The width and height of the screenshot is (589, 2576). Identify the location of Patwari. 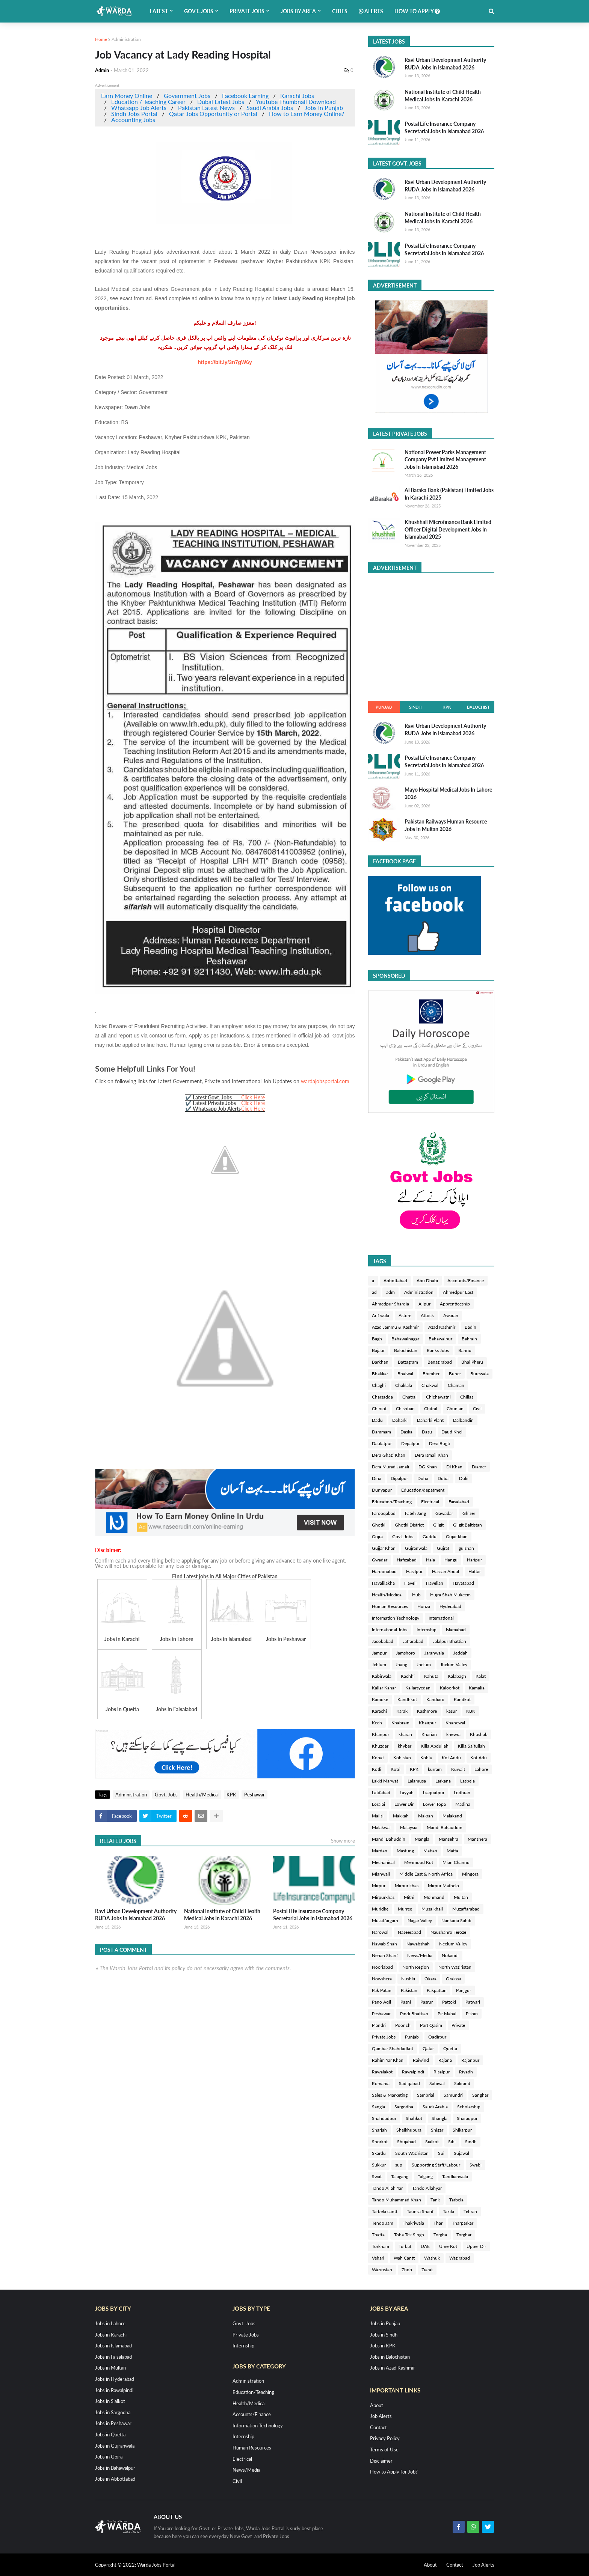
(472, 2002).